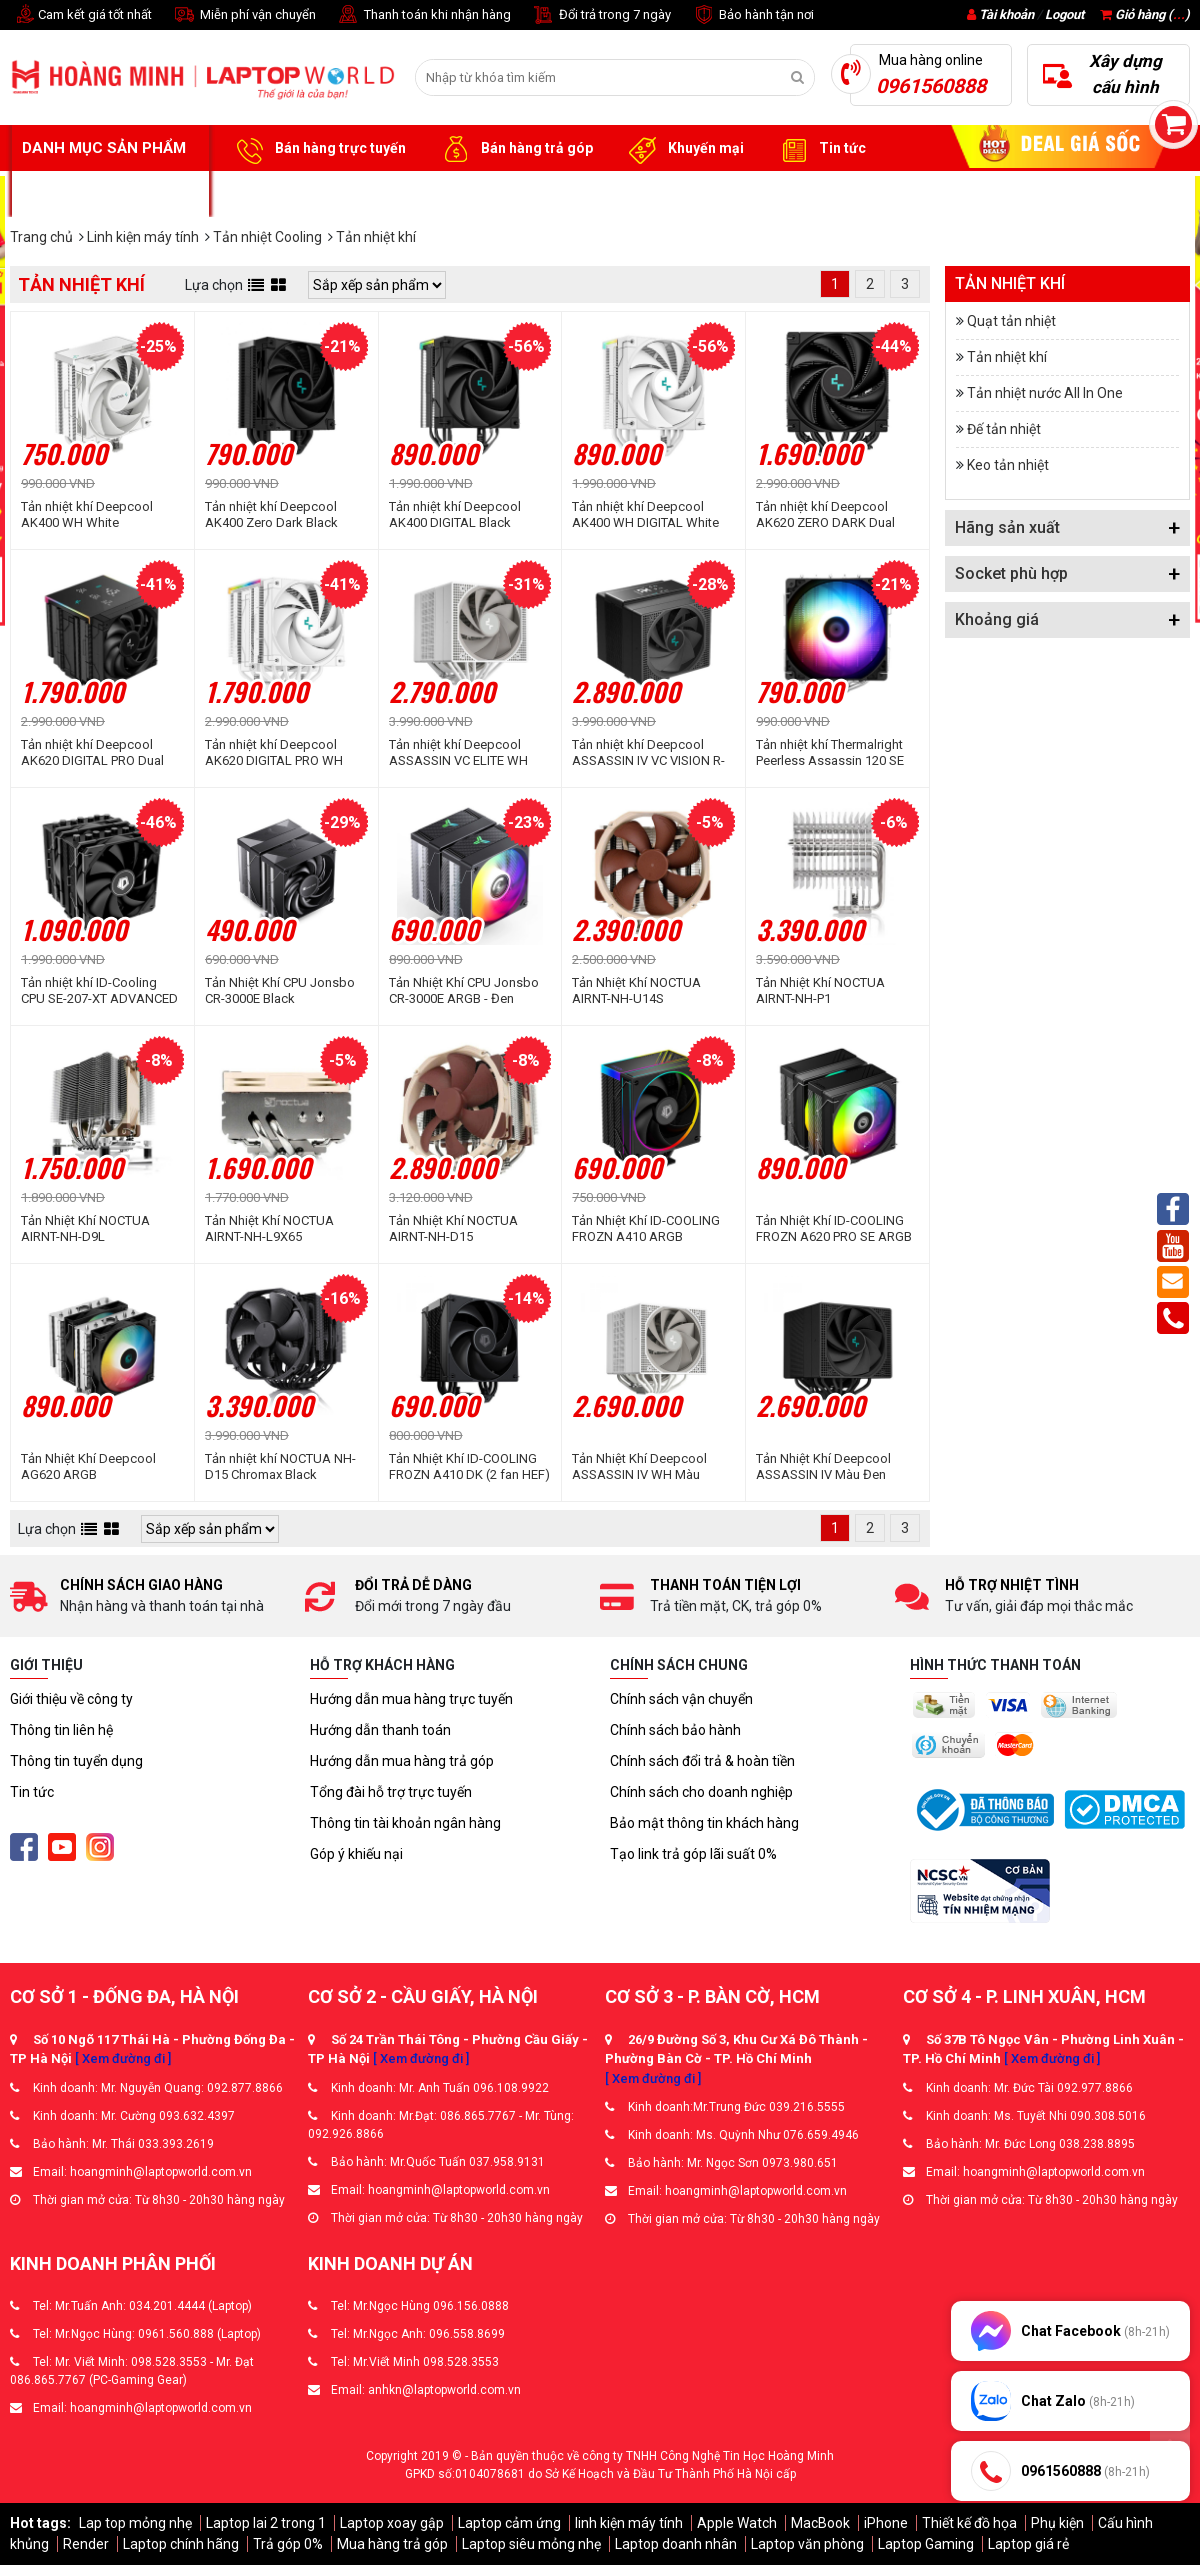 The width and height of the screenshot is (1200, 2565). I want to click on Phụ kiện, so click(1057, 2523).